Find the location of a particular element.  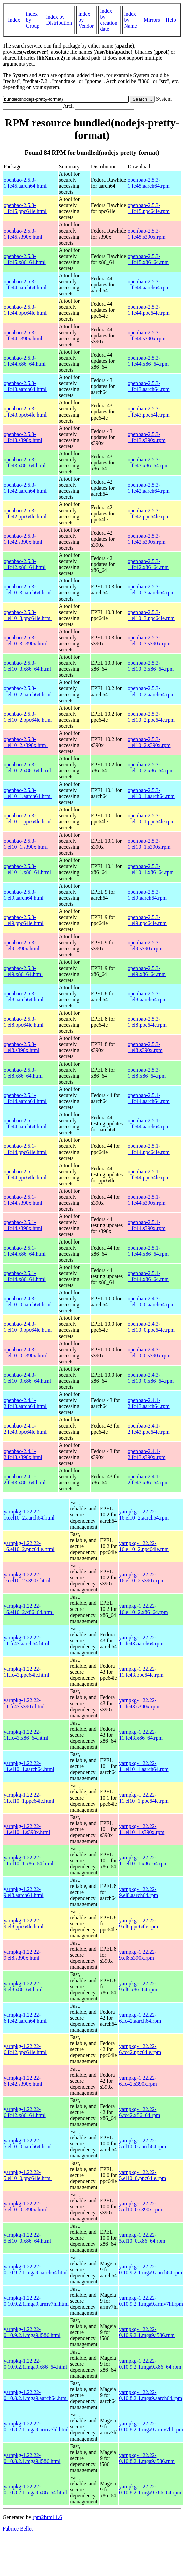

openbao-2.5.3-1.el10_1.x86_64.html is located at coordinates (27, 869).